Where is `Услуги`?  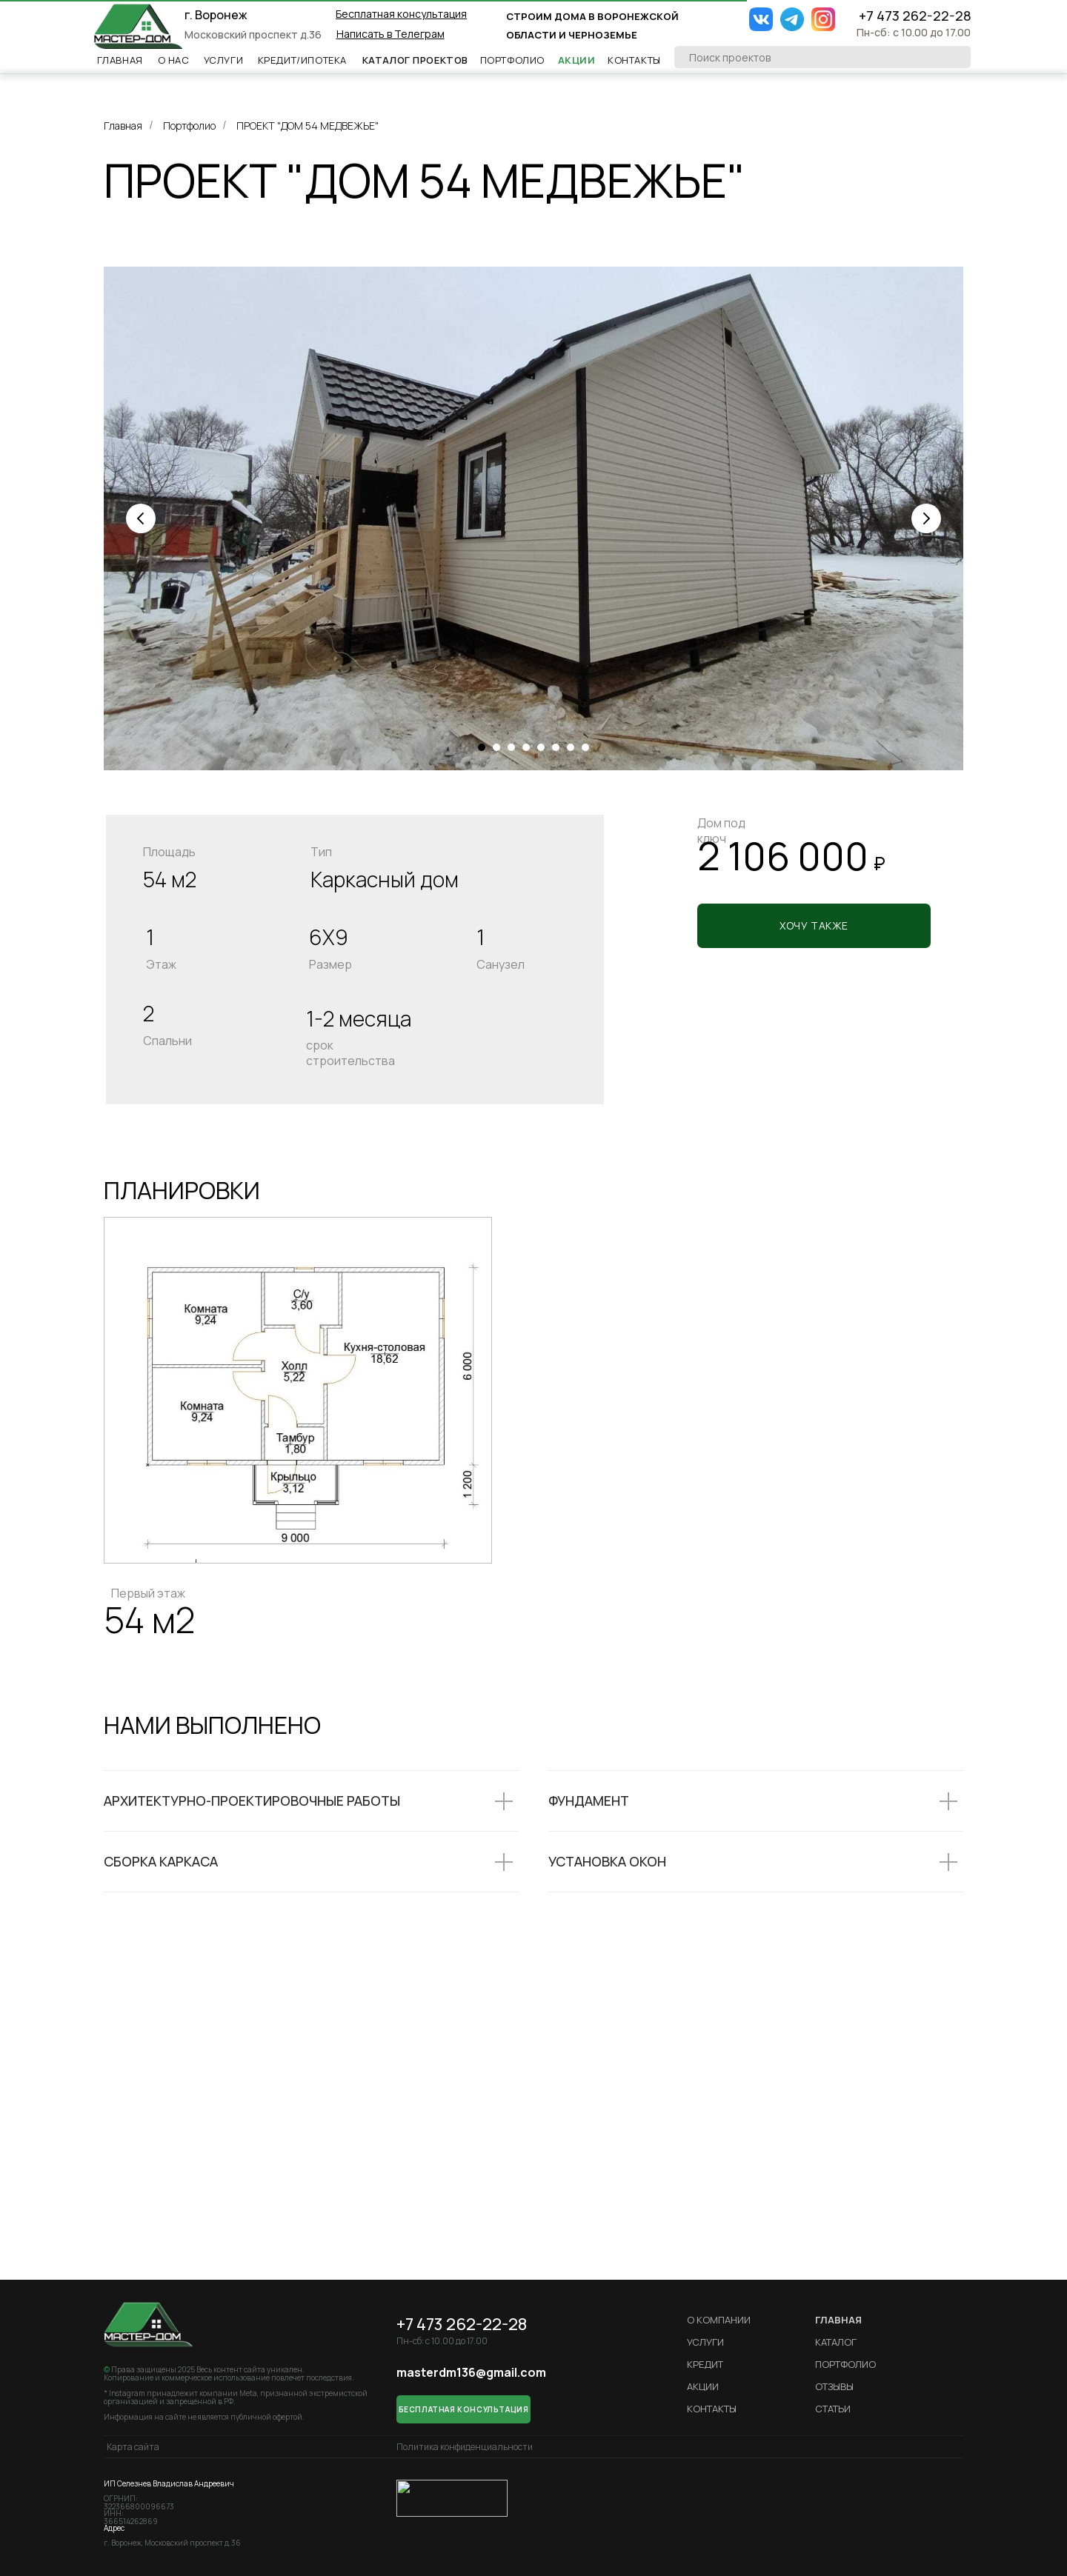
Услуги is located at coordinates (224, 60).